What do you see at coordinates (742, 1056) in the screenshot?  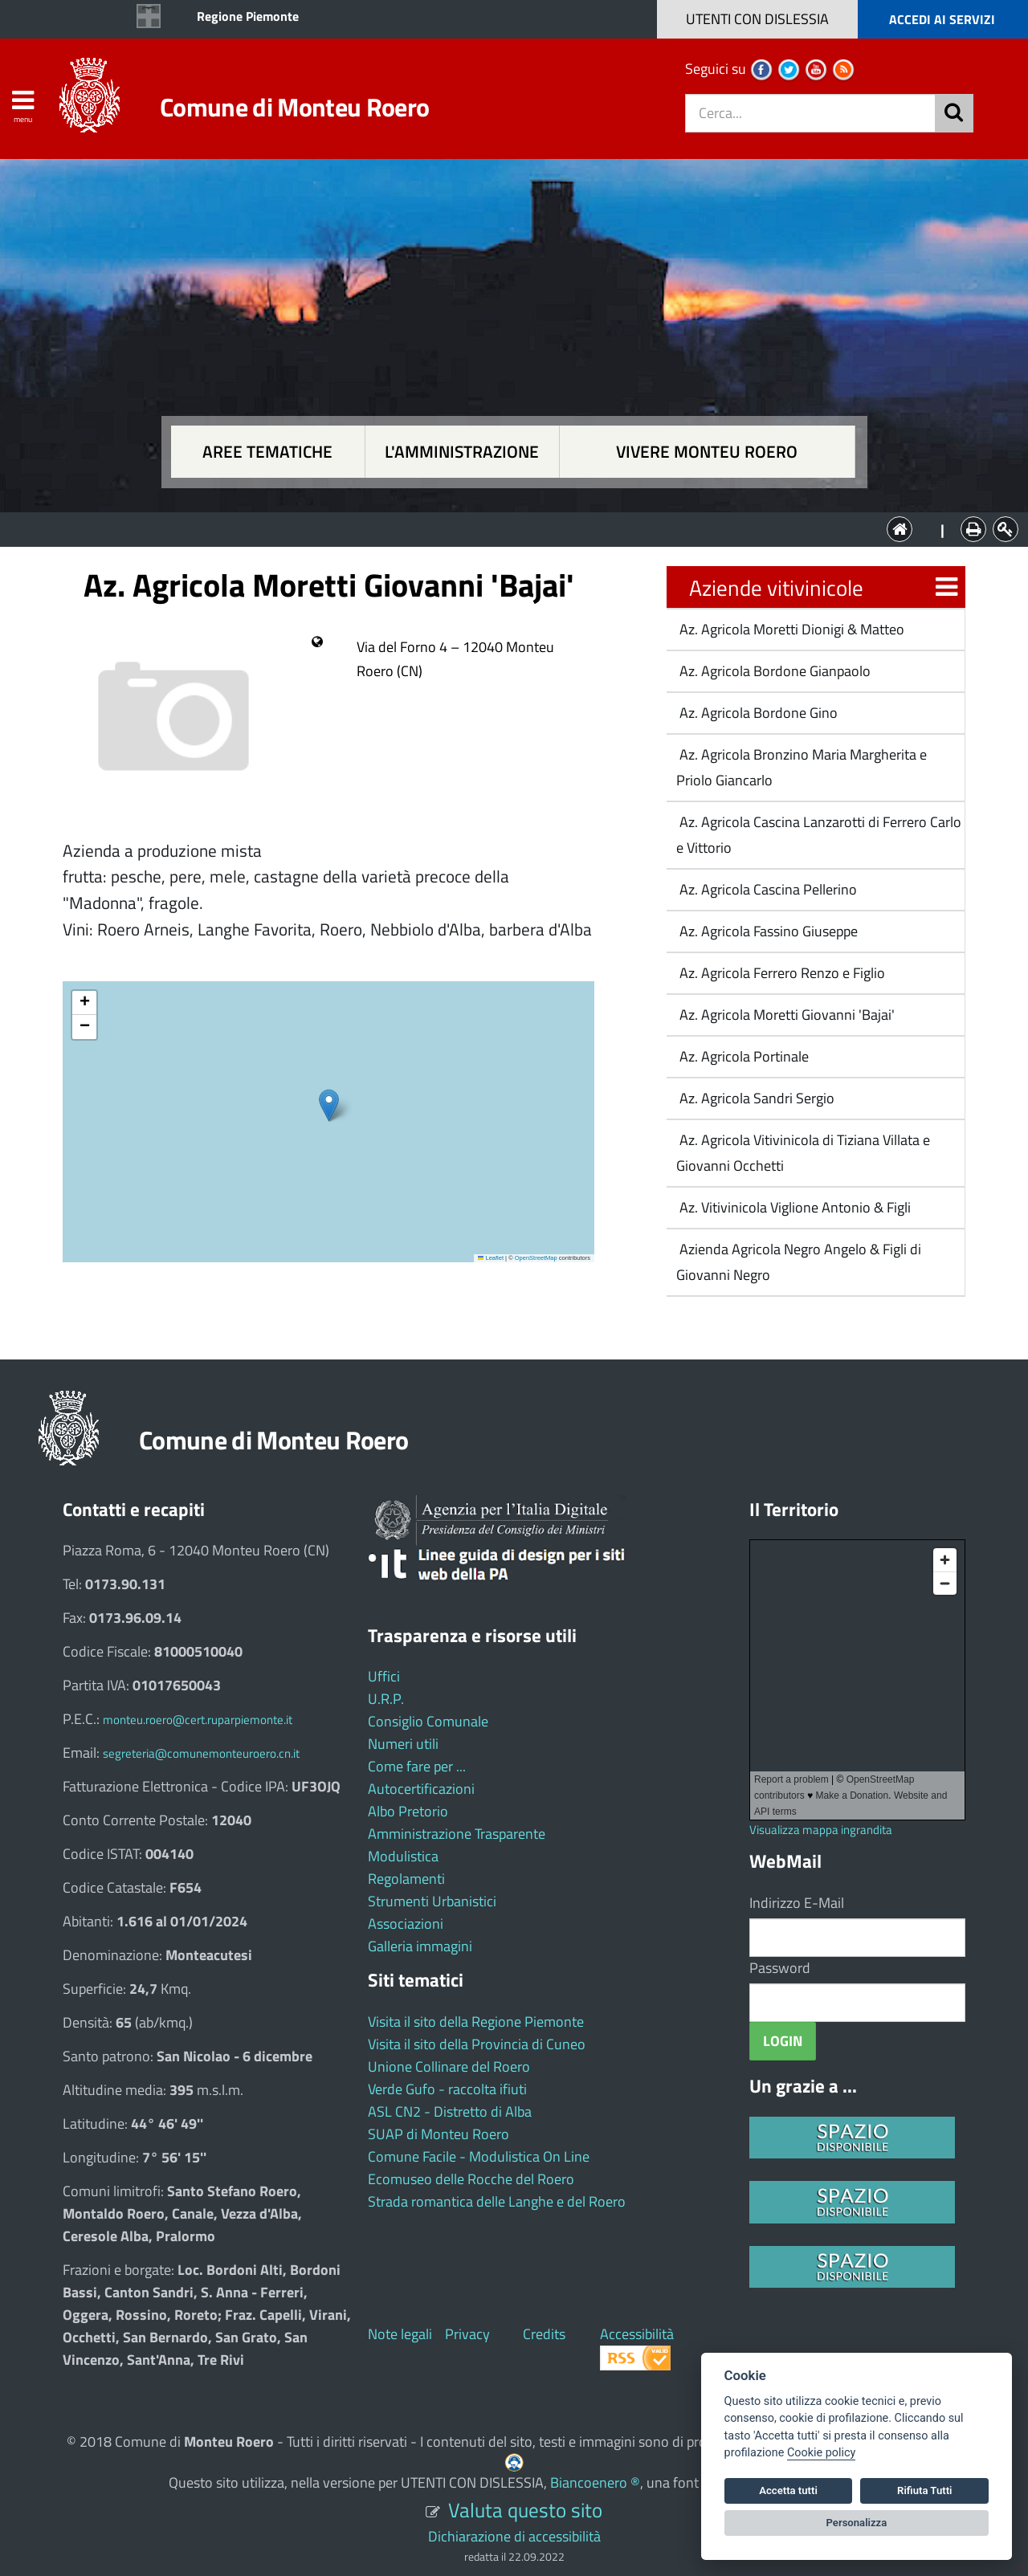 I see `Az. Agricola Portinale` at bounding box center [742, 1056].